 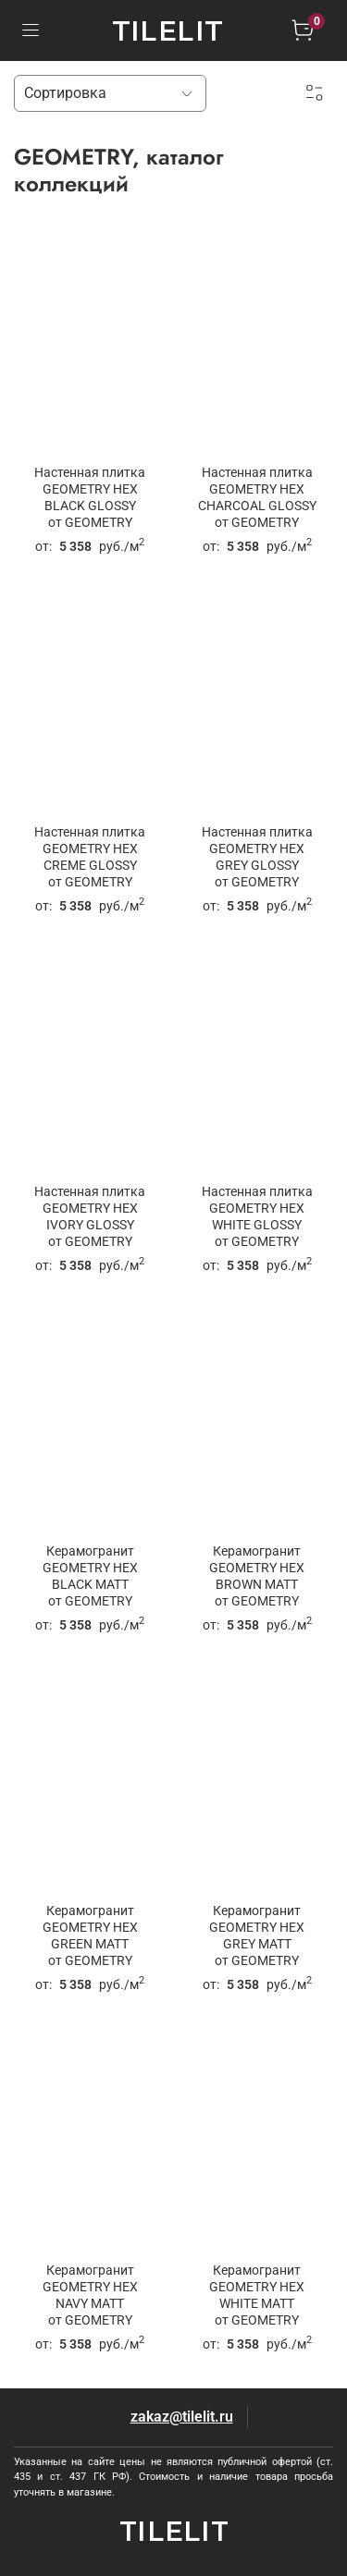 What do you see at coordinates (89, 498) in the screenshot?
I see `Настенная плитка GEOMETRY HEX BLACK GLOSSYот GEOMETRY` at bounding box center [89, 498].